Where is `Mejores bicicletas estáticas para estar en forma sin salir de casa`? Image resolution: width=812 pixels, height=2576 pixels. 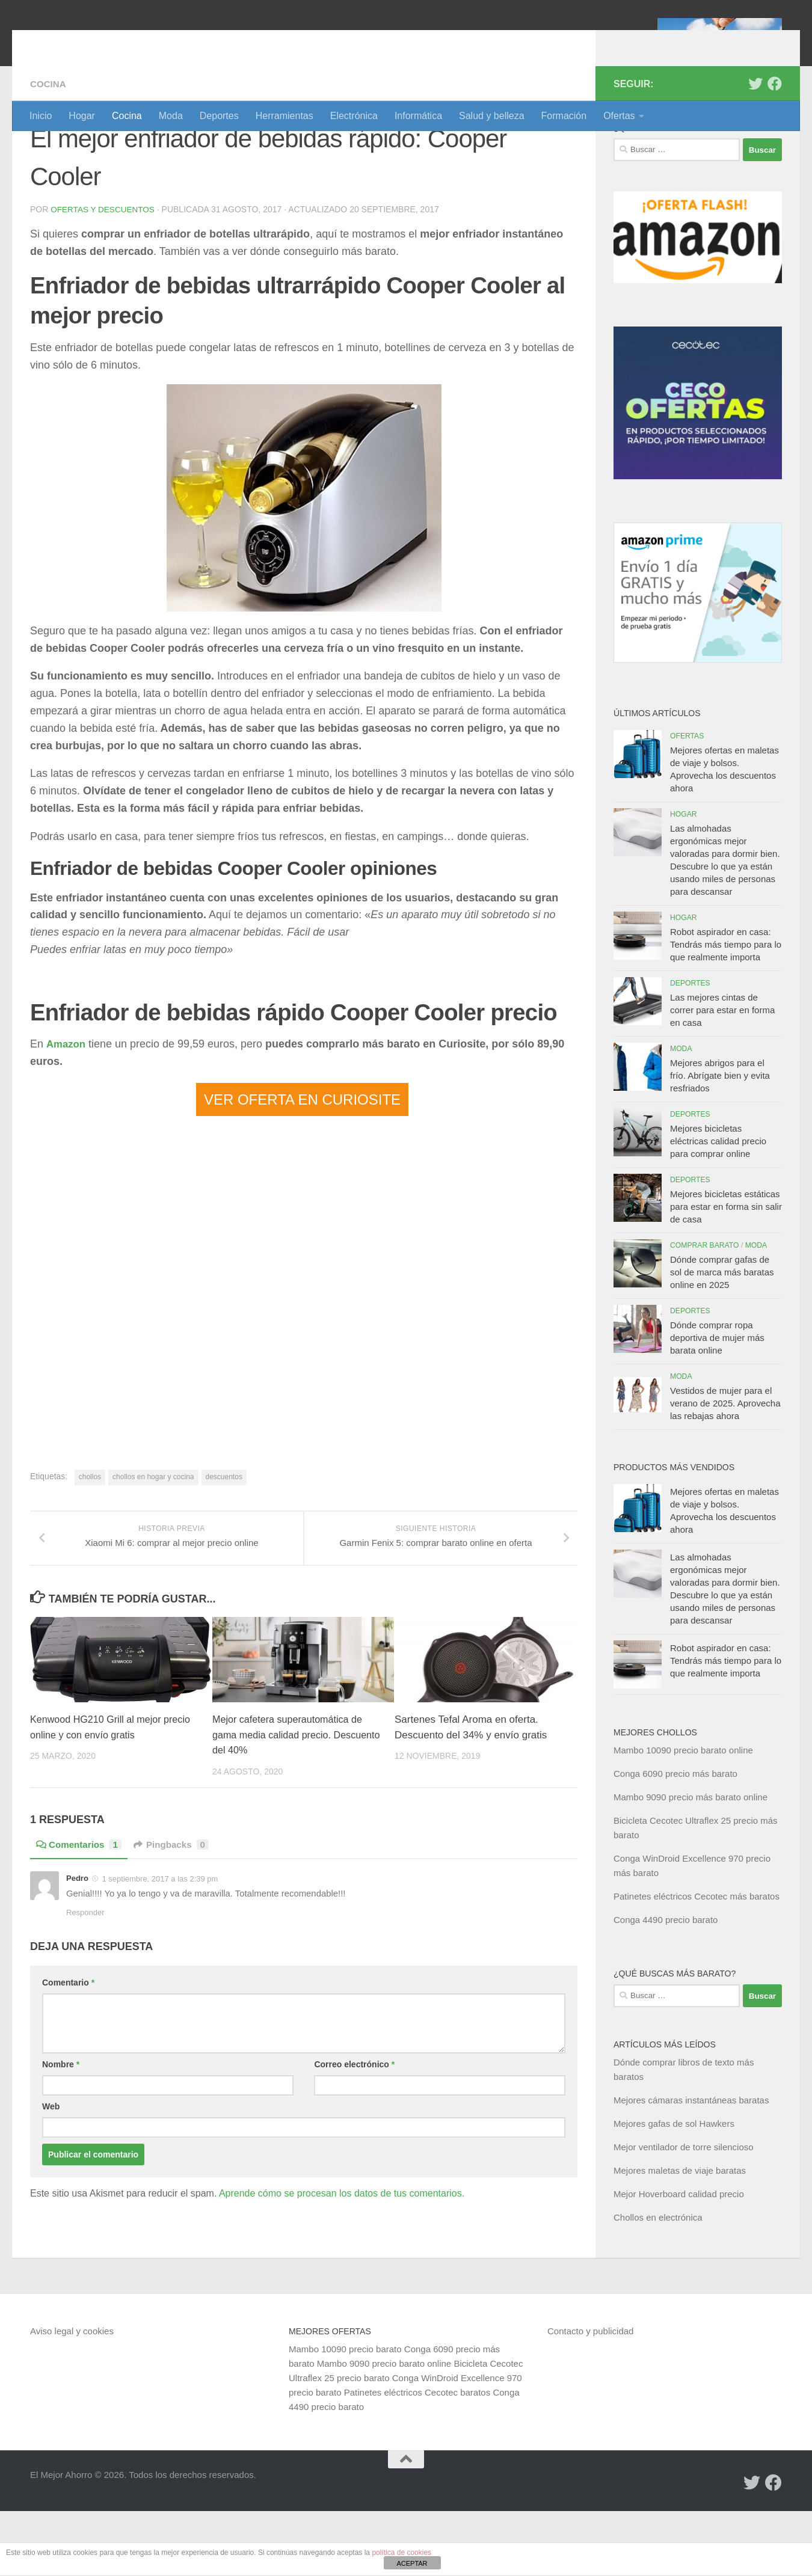 Mejores bicicletas estáticas para estar en forma sin salir de casa is located at coordinates (726, 1271).